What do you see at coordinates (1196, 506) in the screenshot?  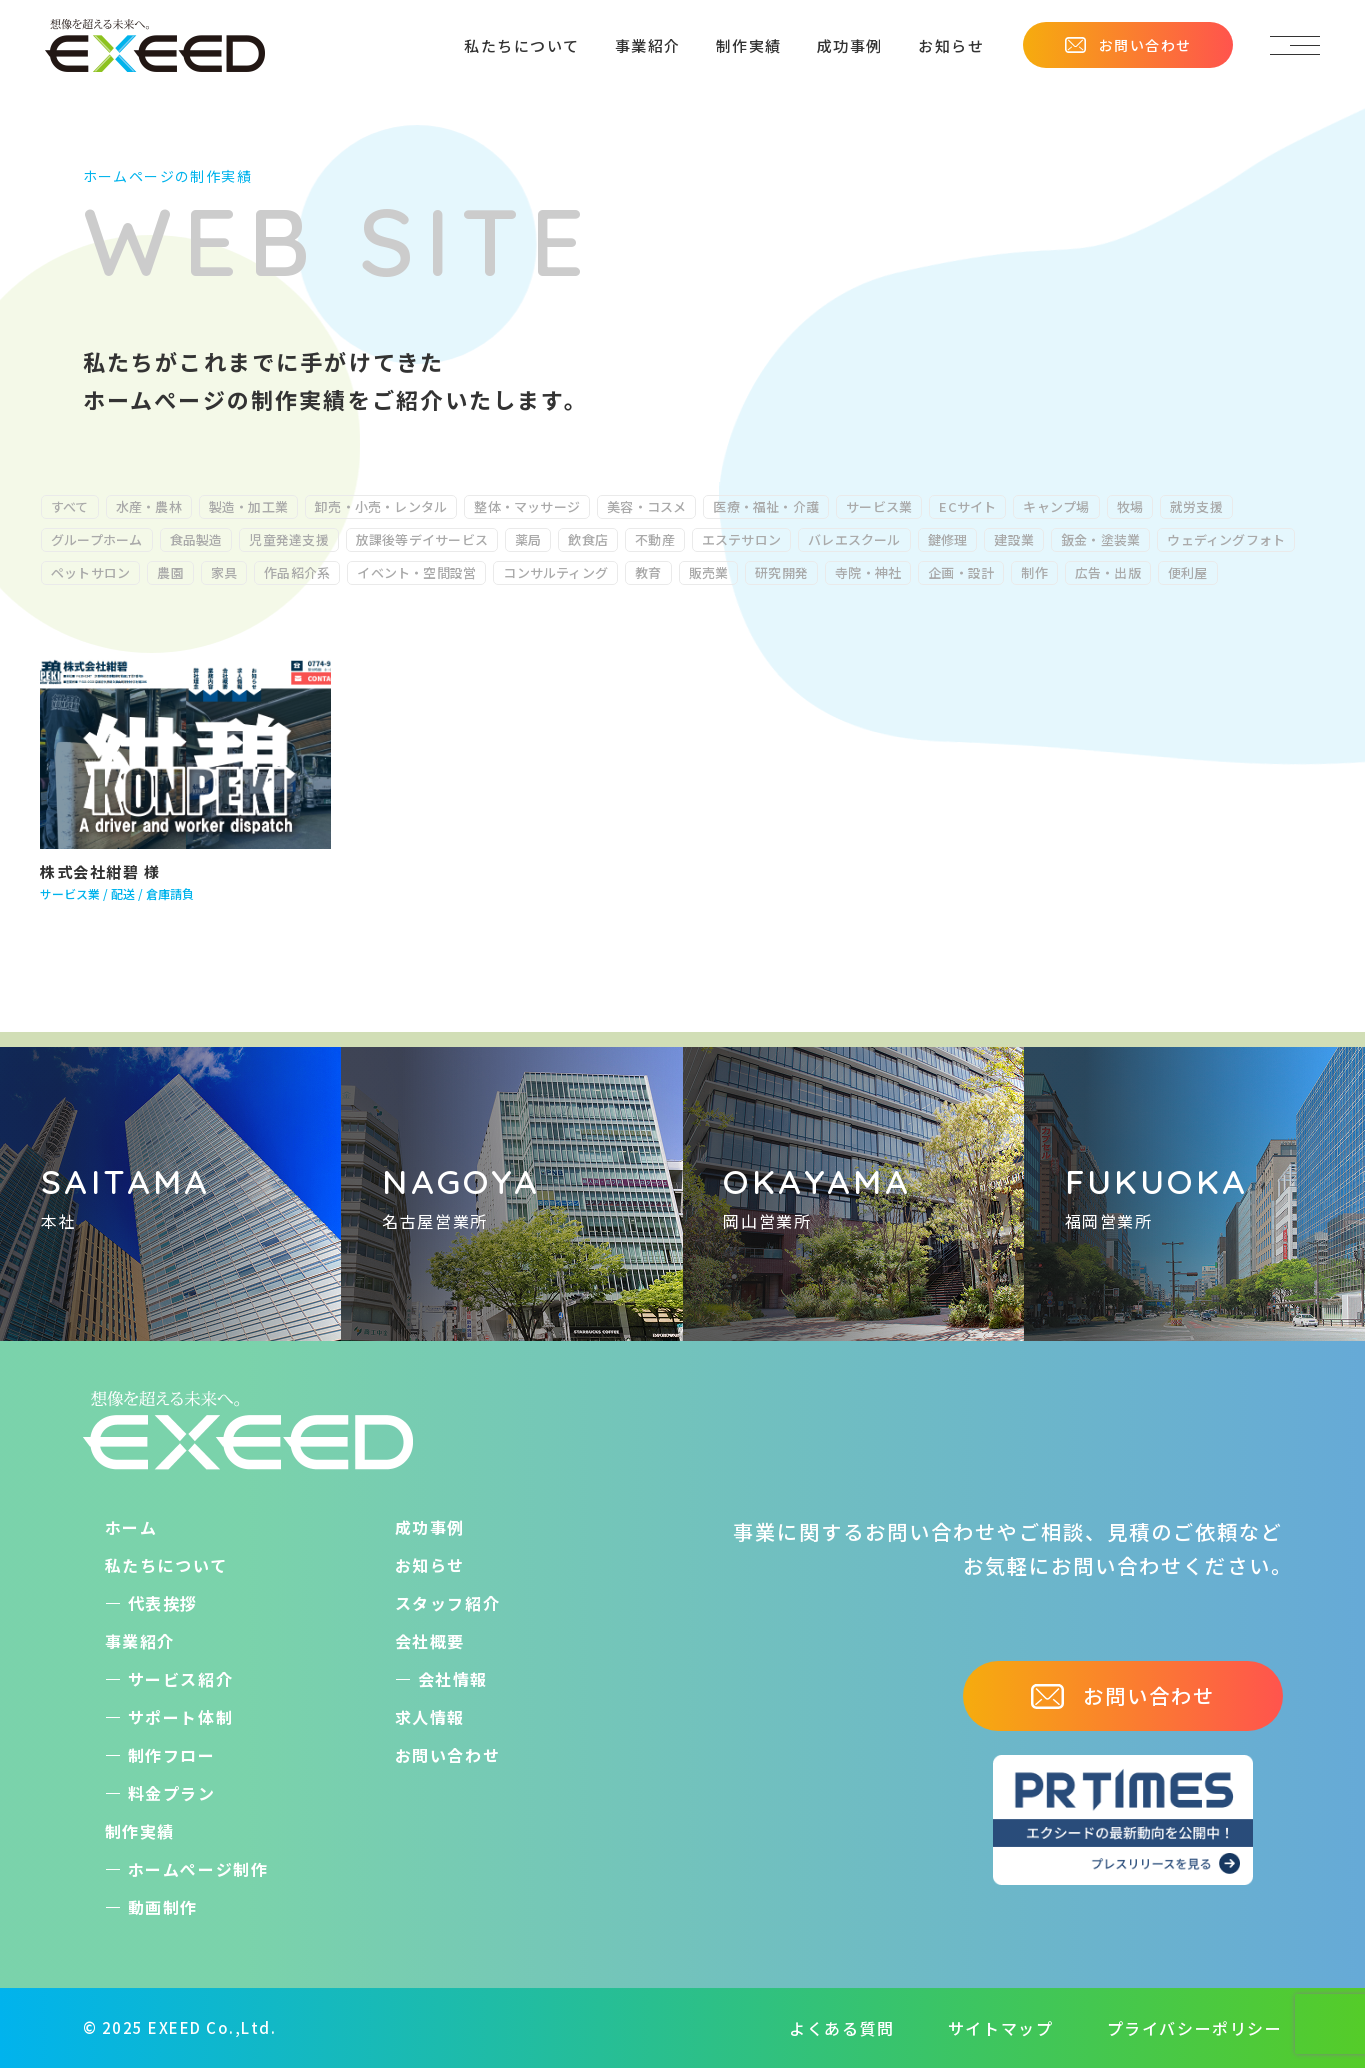 I see `就労支援` at bounding box center [1196, 506].